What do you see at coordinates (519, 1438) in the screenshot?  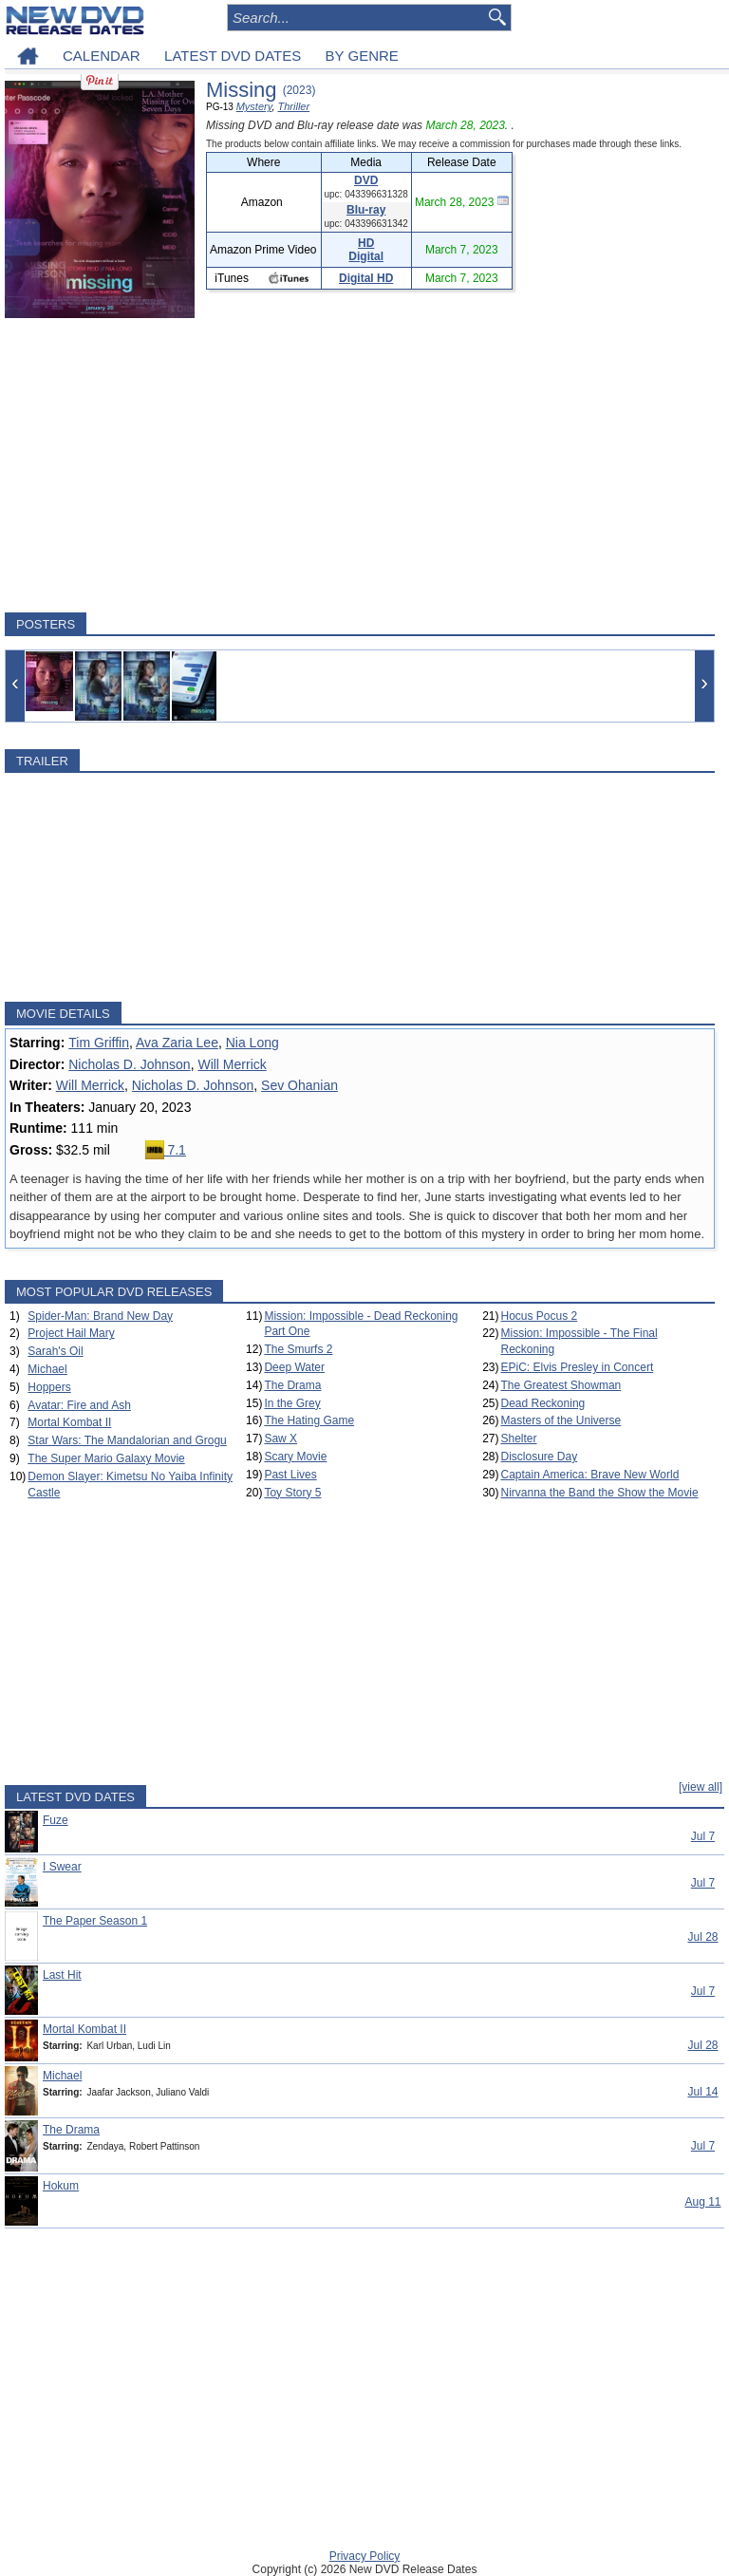 I see `Shelter` at bounding box center [519, 1438].